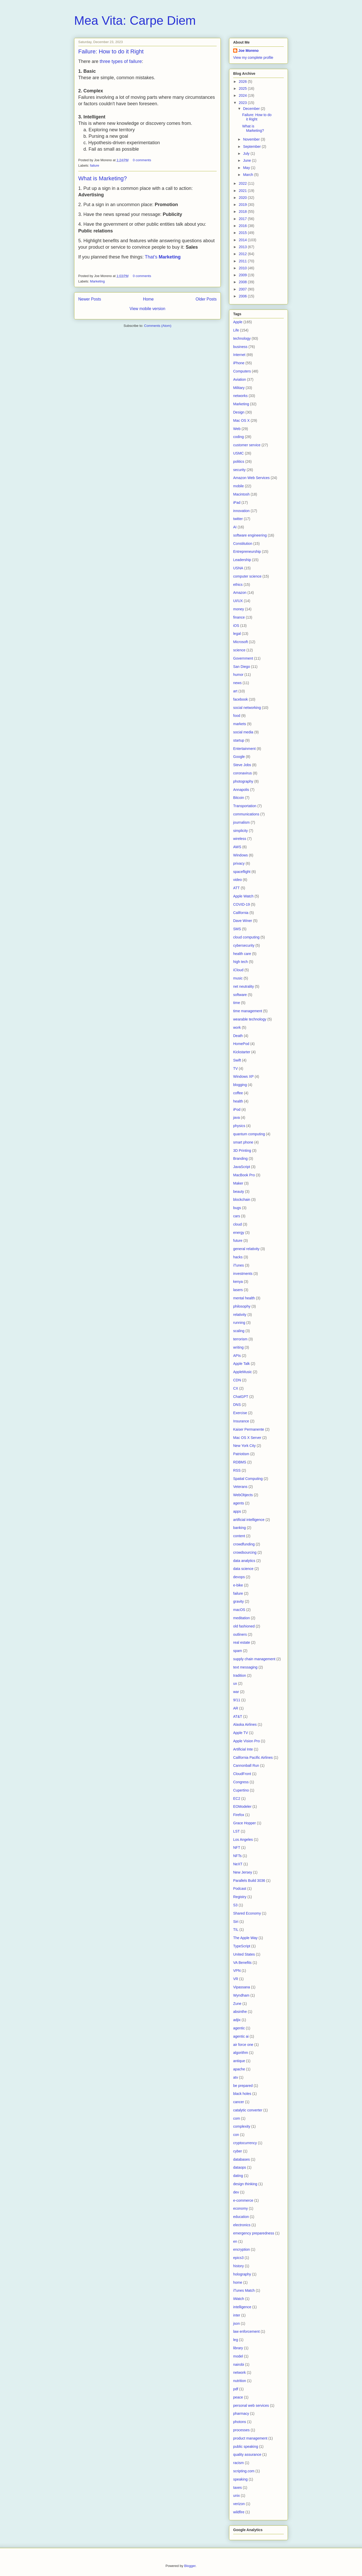  What do you see at coordinates (239, 363) in the screenshot?
I see `iPhone` at bounding box center [239, 363].